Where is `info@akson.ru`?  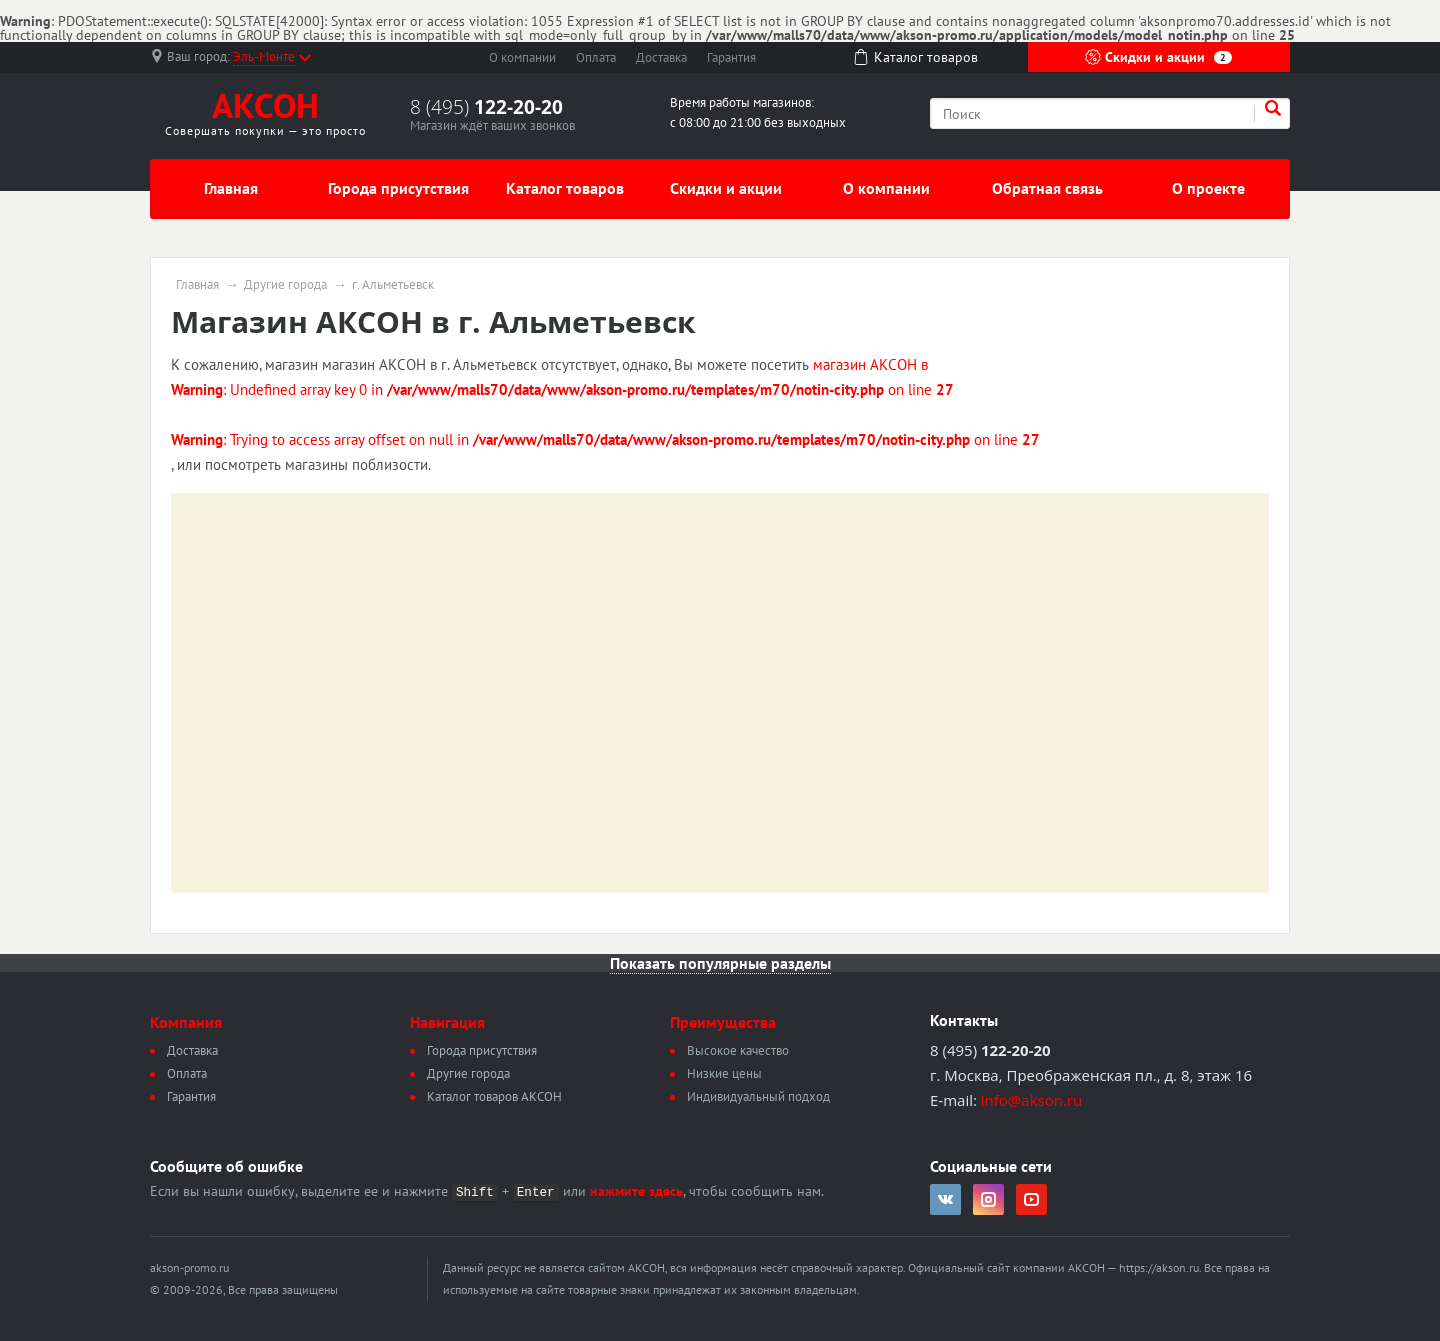 info@akson.ru is located at coordinates (1031, 1100).